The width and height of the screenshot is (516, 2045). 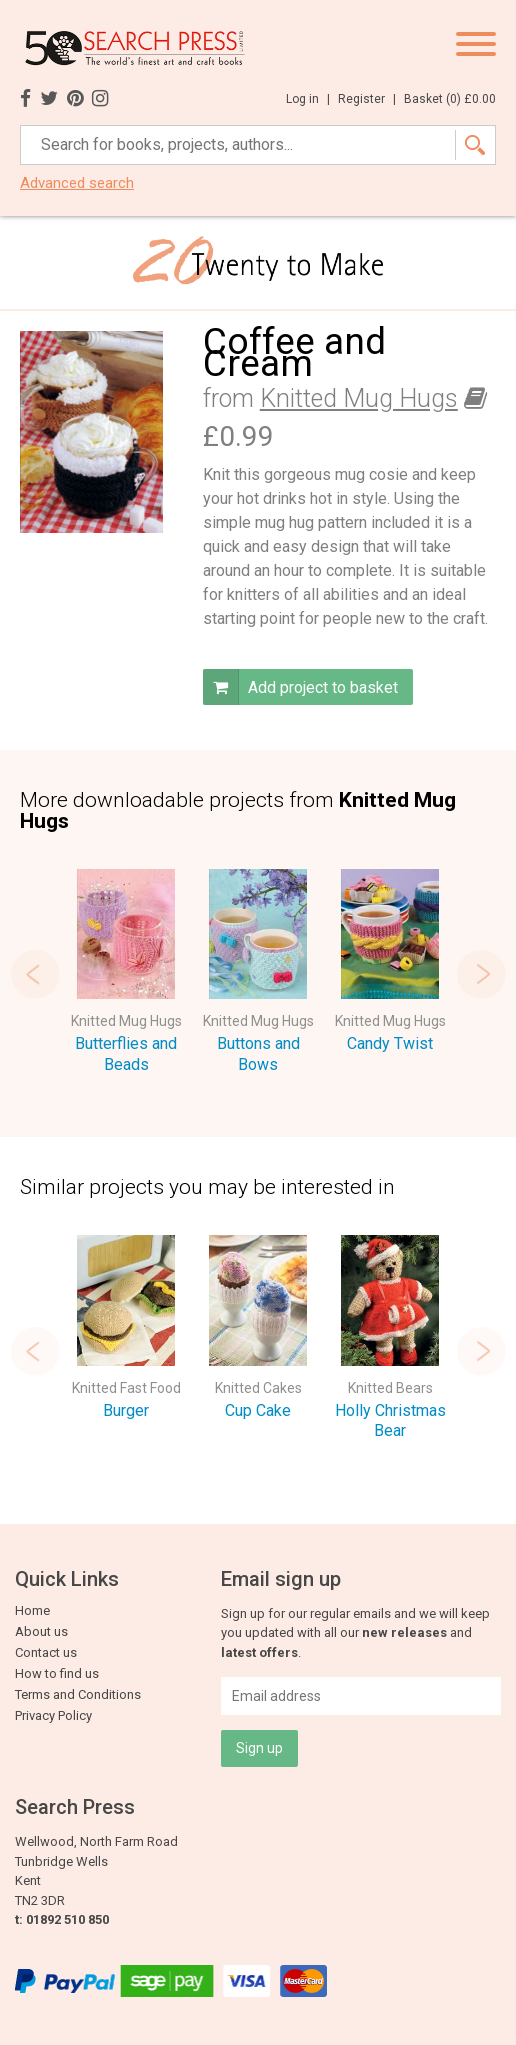 I want to click on Burger, so click(x=126, y=1410).